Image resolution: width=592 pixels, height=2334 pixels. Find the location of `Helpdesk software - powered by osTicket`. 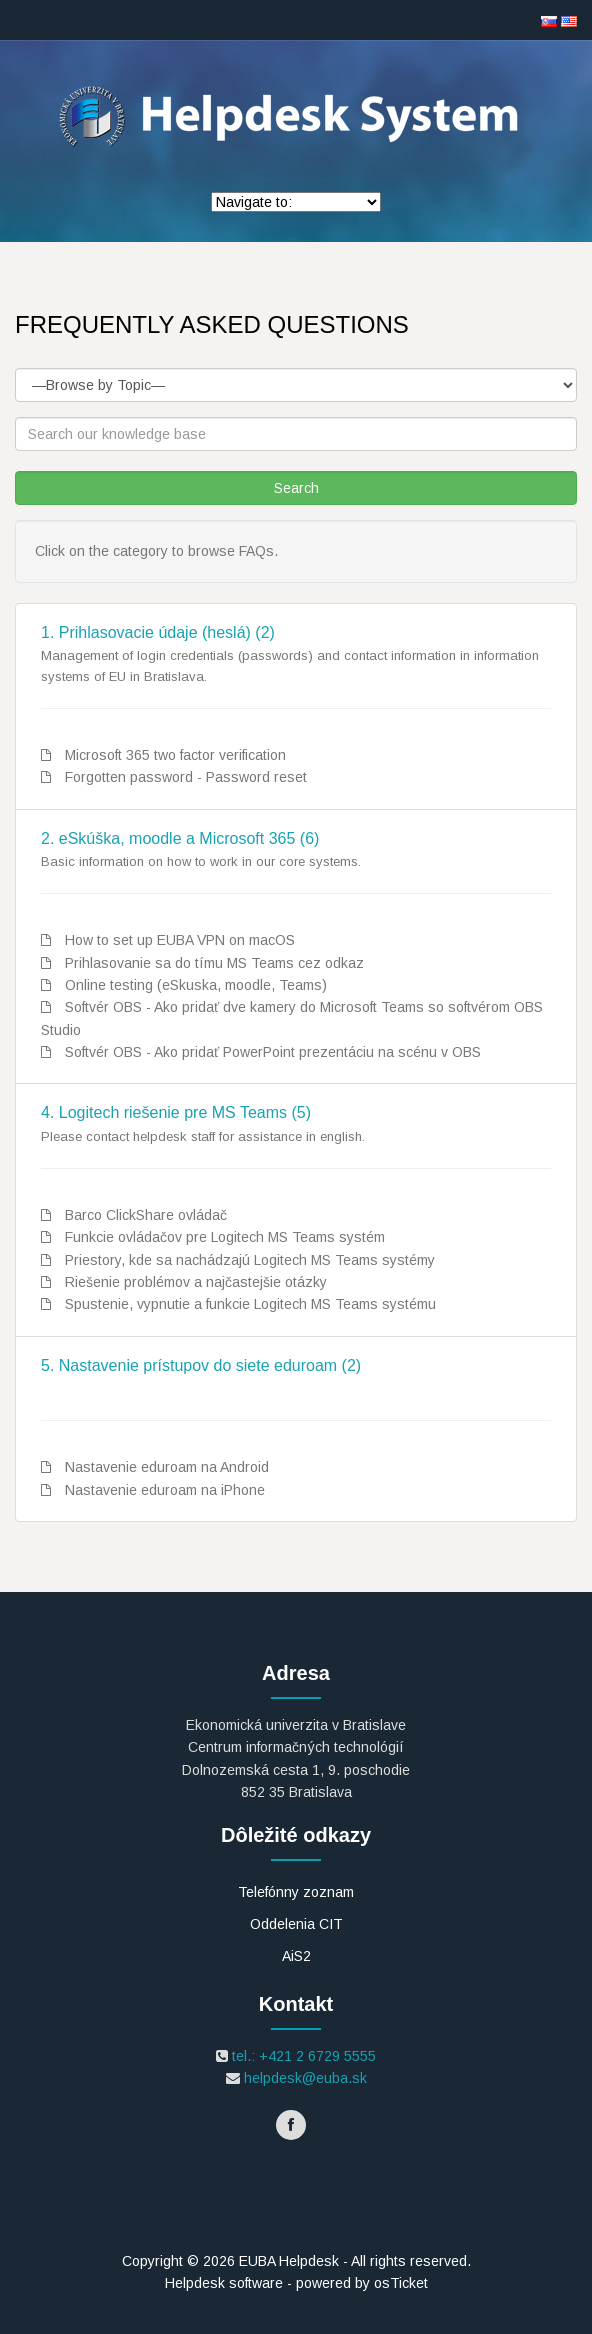

Helpdesk software - powered by osTicket is located at coordinates (296, 2283).